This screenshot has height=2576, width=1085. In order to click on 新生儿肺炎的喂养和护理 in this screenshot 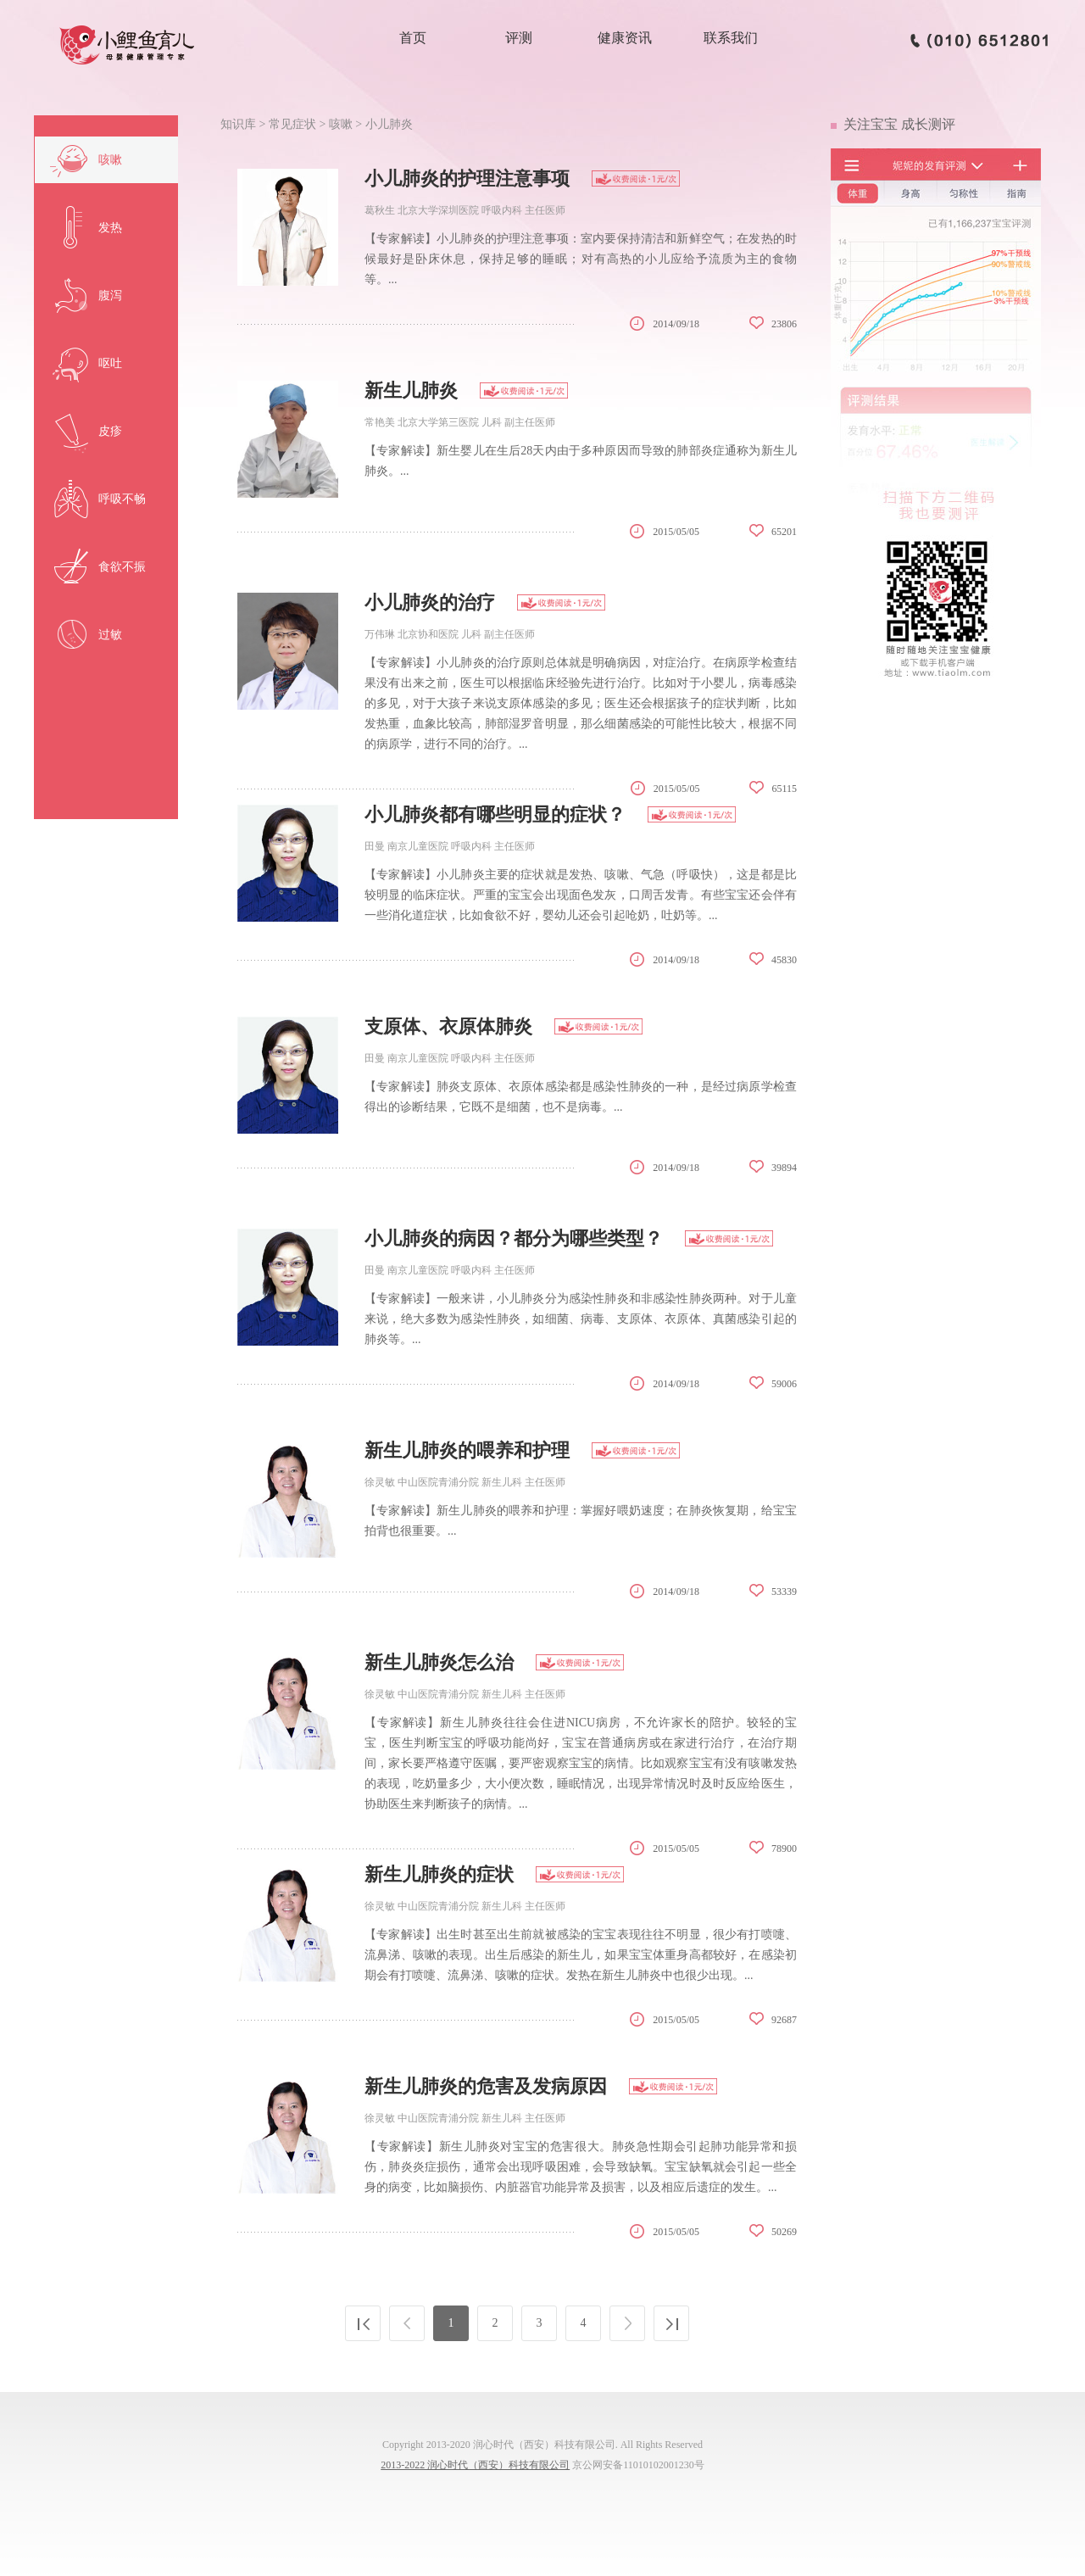, I will do `click(467, 1450)`.